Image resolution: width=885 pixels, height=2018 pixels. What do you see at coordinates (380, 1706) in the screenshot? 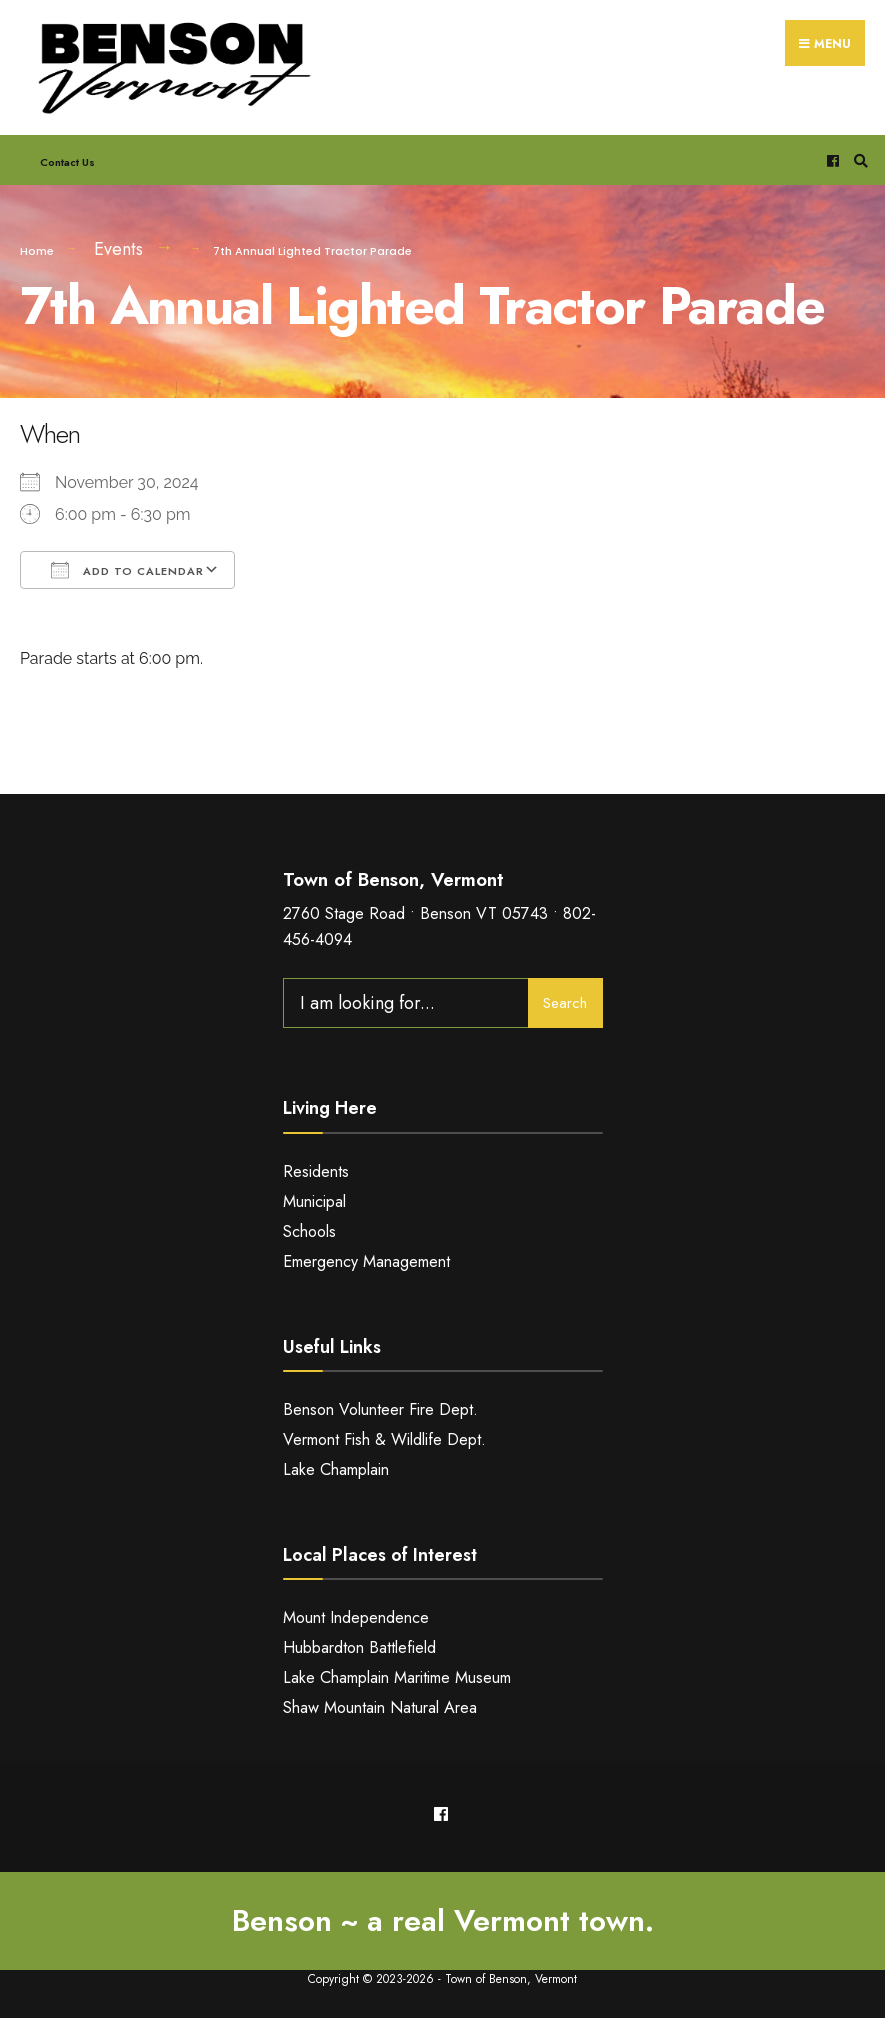
I see `Shaw Mountain Natural Area` at bounding box center [380, 1706].